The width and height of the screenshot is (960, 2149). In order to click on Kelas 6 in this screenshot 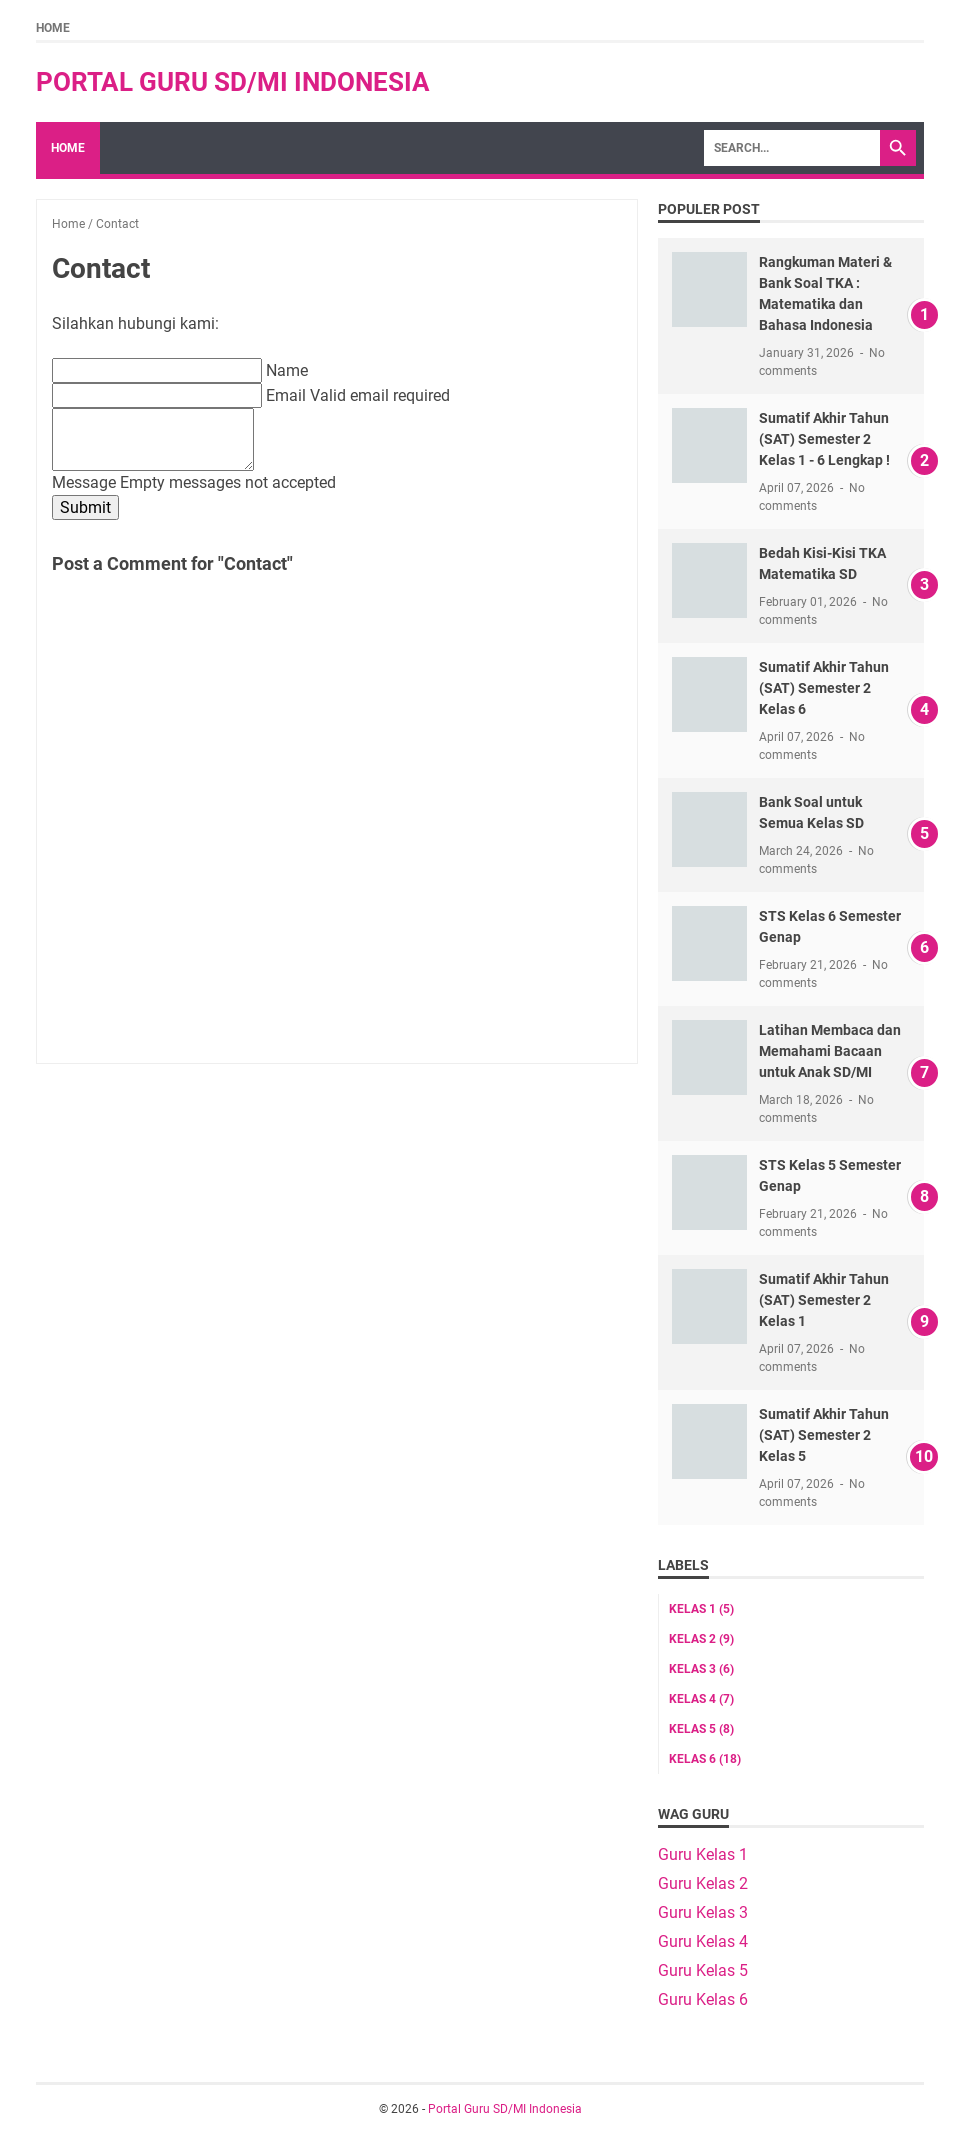, I will do `click(705, 1759)`.